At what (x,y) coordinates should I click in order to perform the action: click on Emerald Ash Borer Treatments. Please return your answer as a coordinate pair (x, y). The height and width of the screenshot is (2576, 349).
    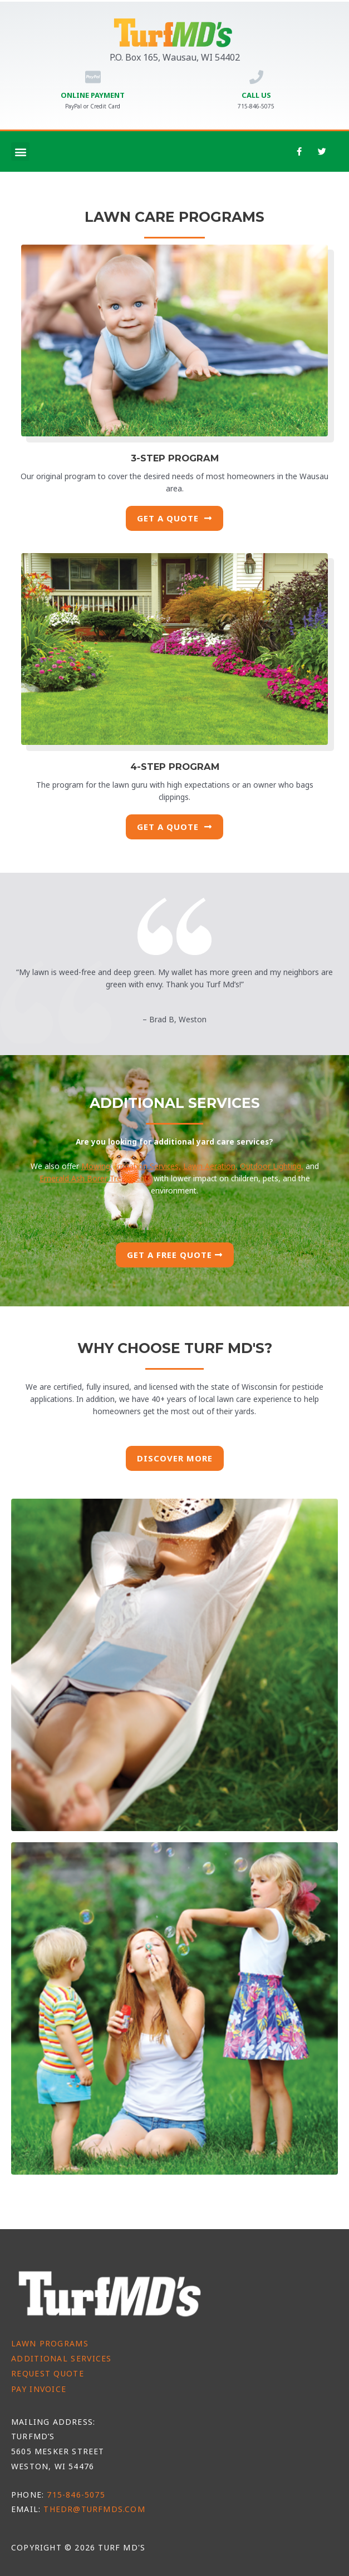
    Looking at the image, I should click on (95, 1178).